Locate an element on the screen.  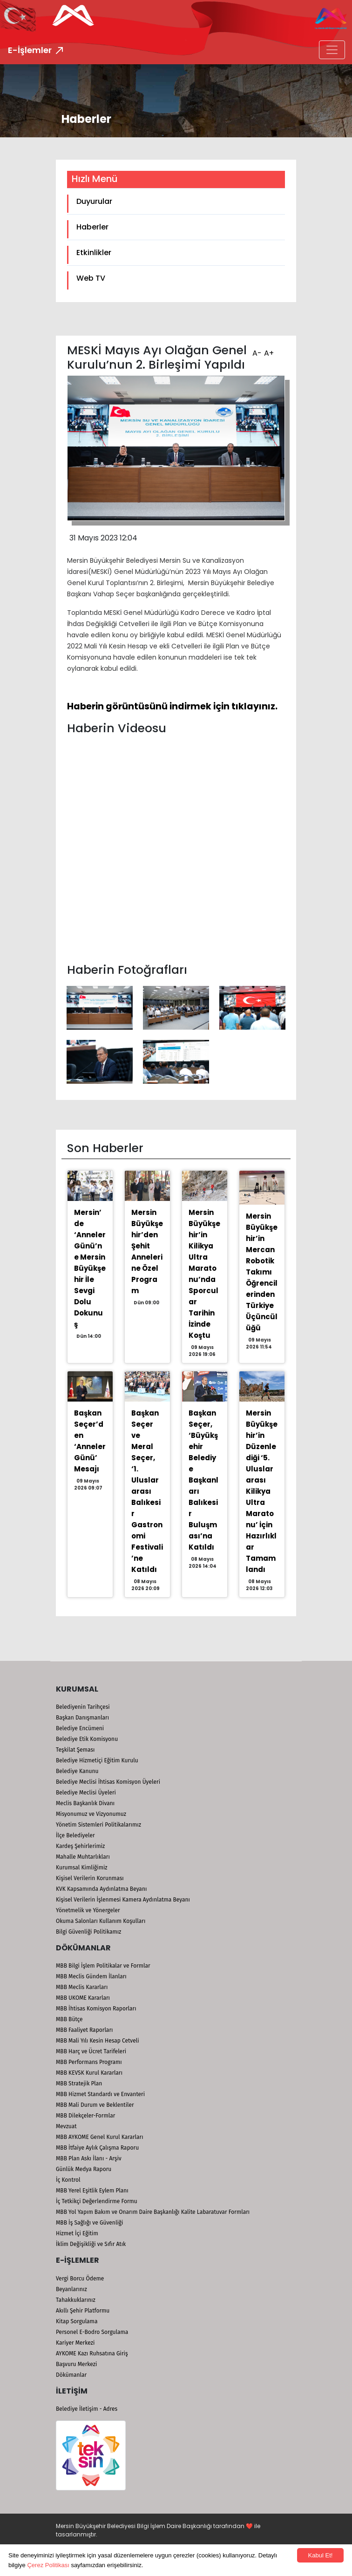
MBB Mali Durum ve Beklentiler is located at coordinates (95, 2105).